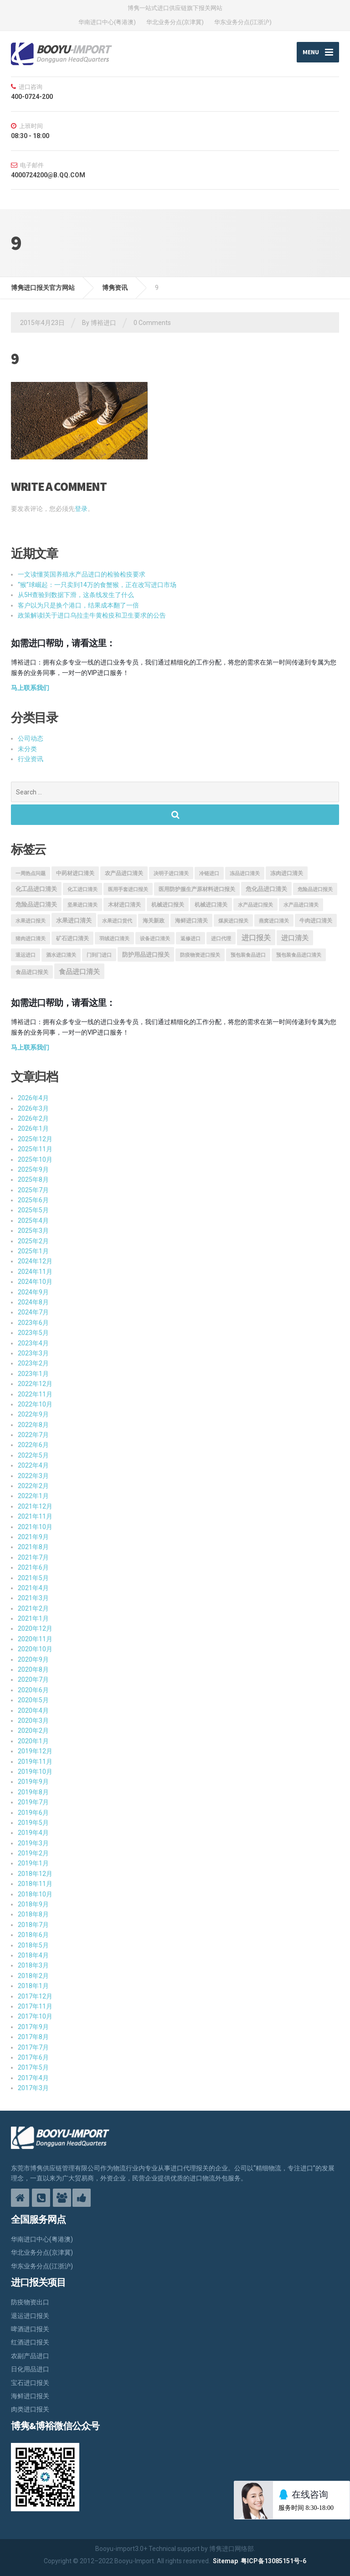 The width and height of the screenshot is (350, 2576). I want to click on 退运进口, so click(25, 955).